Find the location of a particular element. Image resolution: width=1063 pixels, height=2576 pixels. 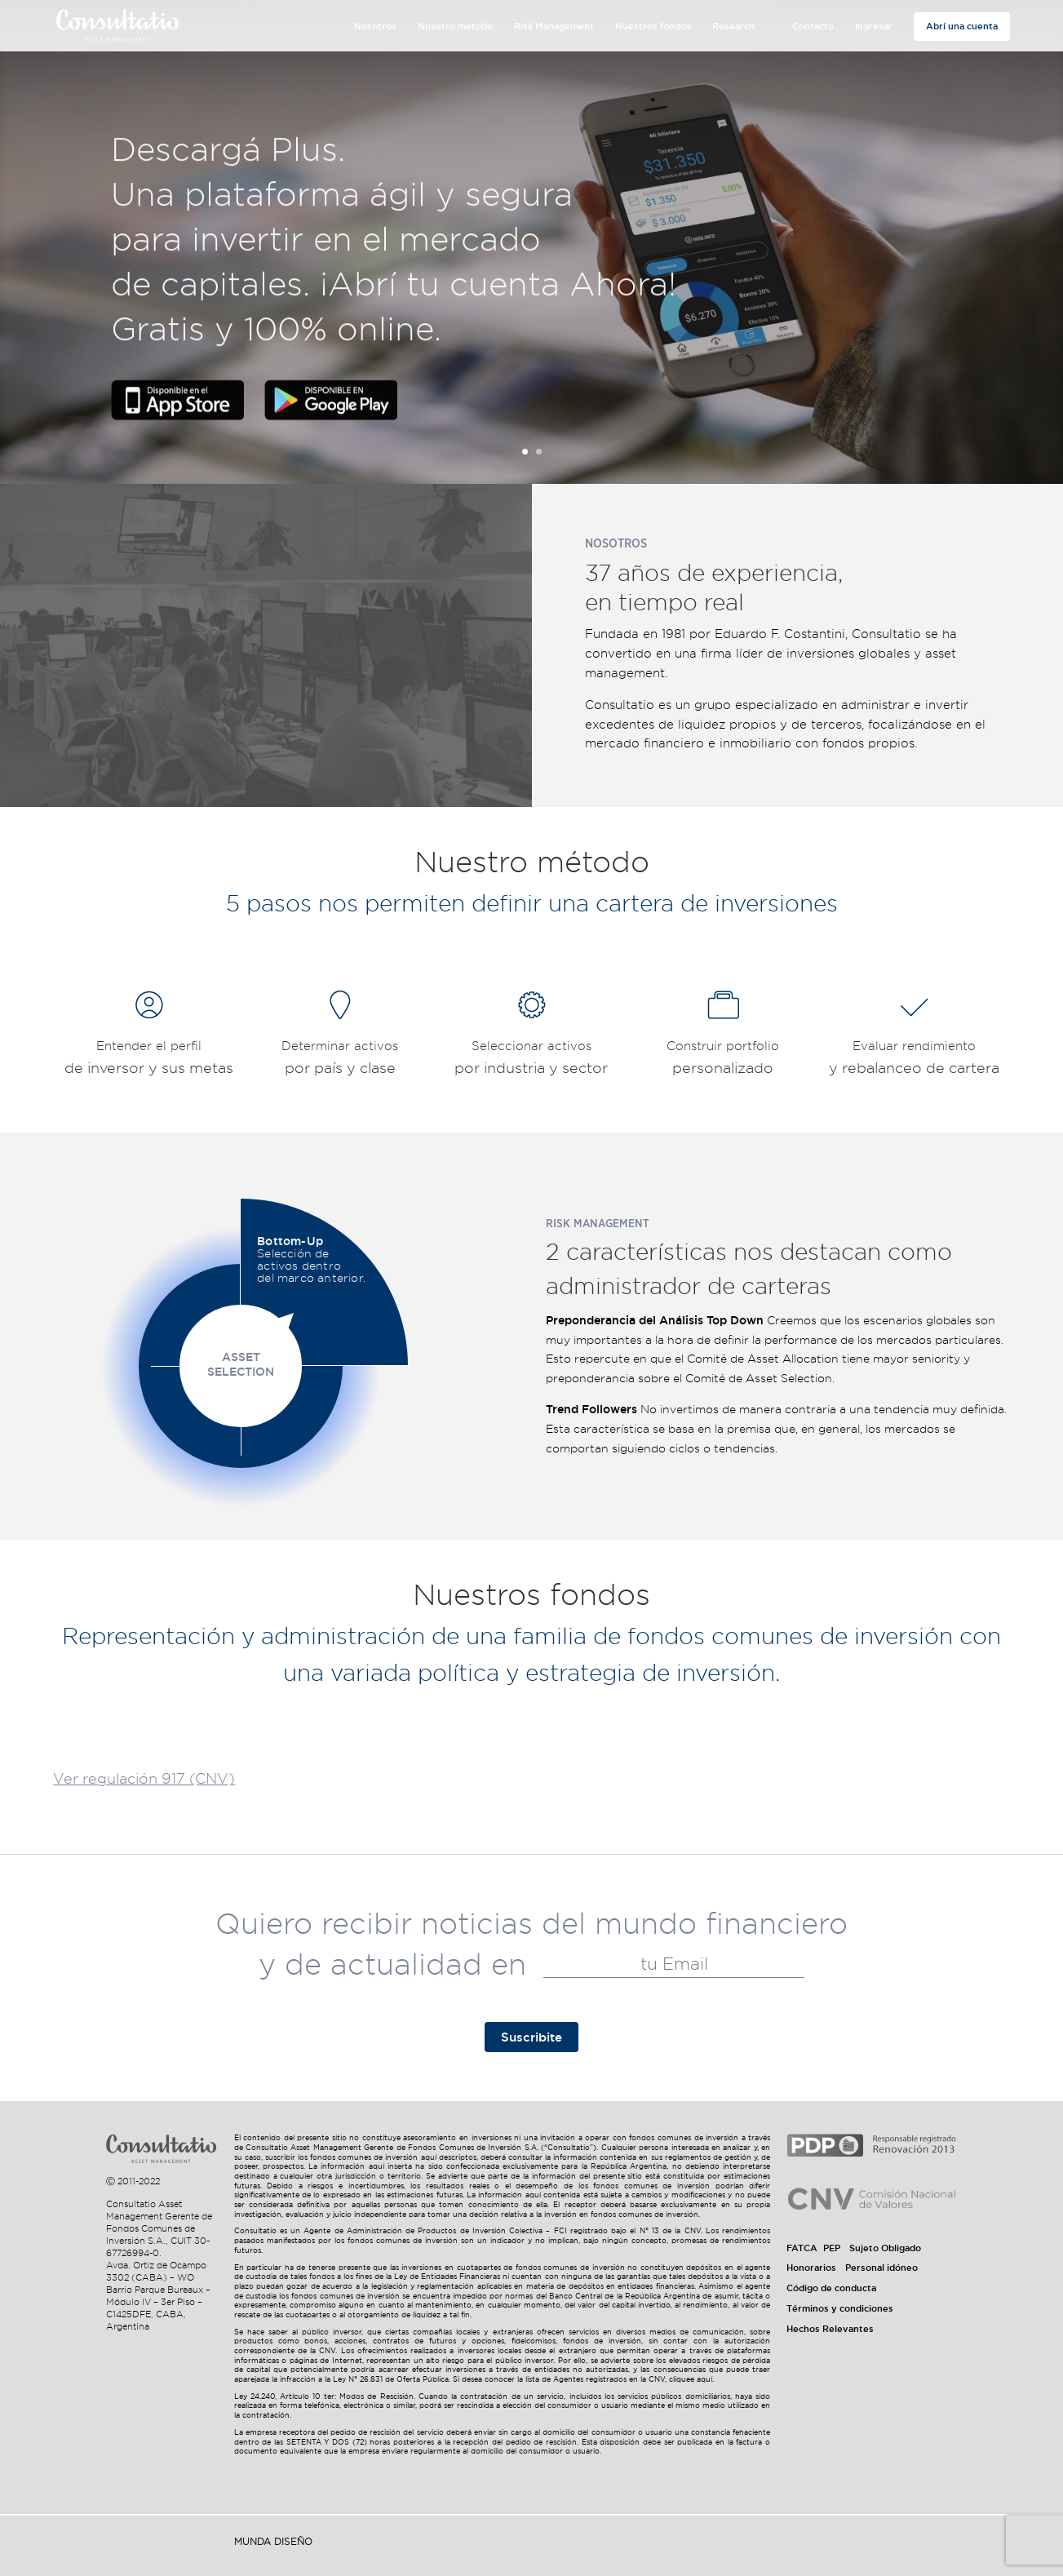

Risk Management is located at coordinates (554, 26).